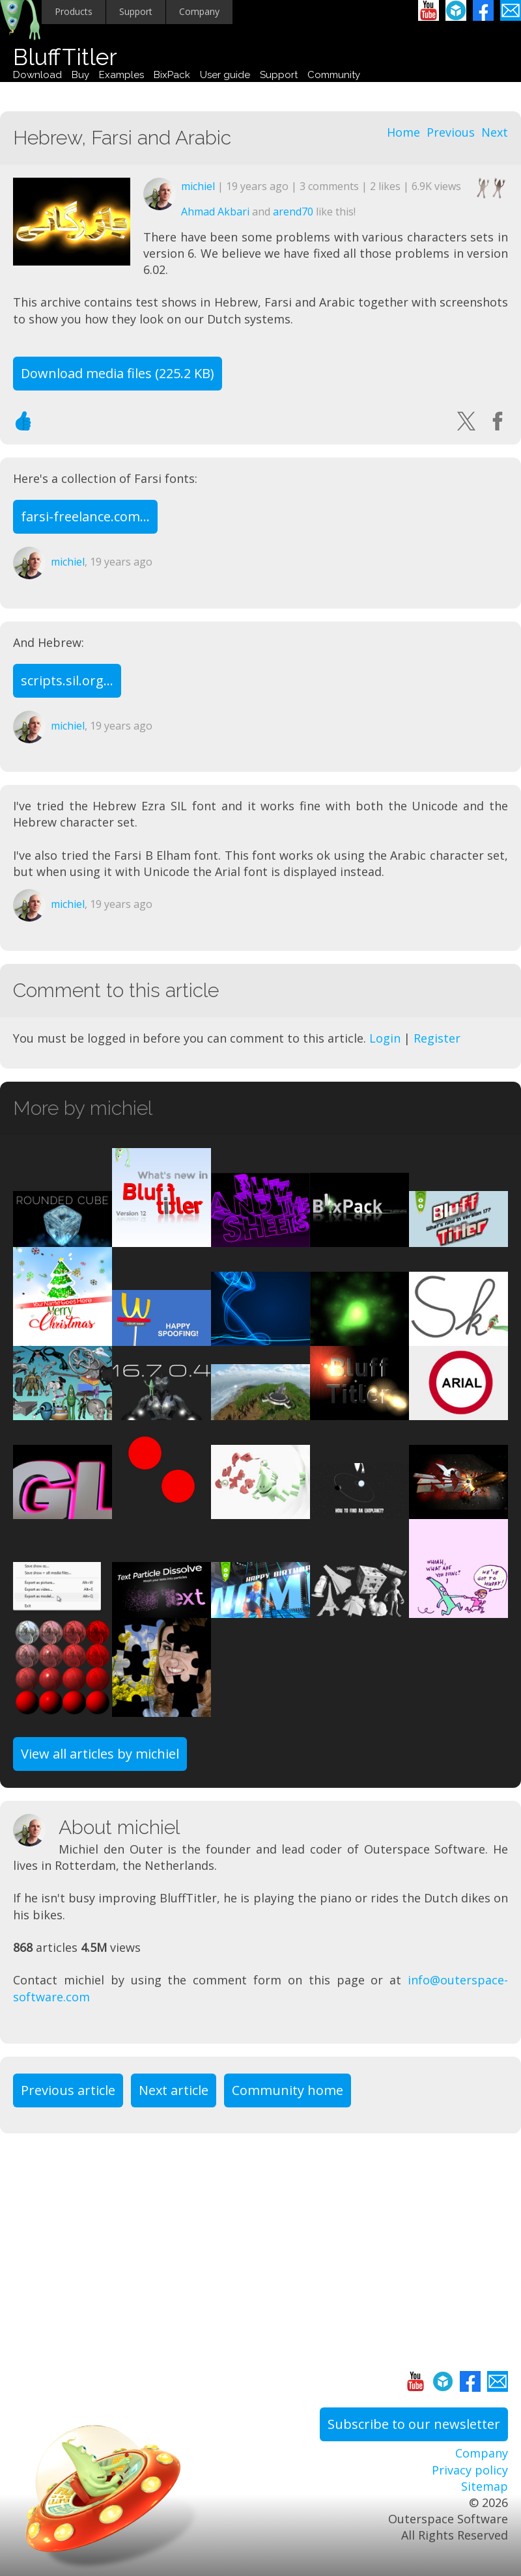  Describe the element at coordinates (37, 75) in the screenshot. I see `Download` at that location.